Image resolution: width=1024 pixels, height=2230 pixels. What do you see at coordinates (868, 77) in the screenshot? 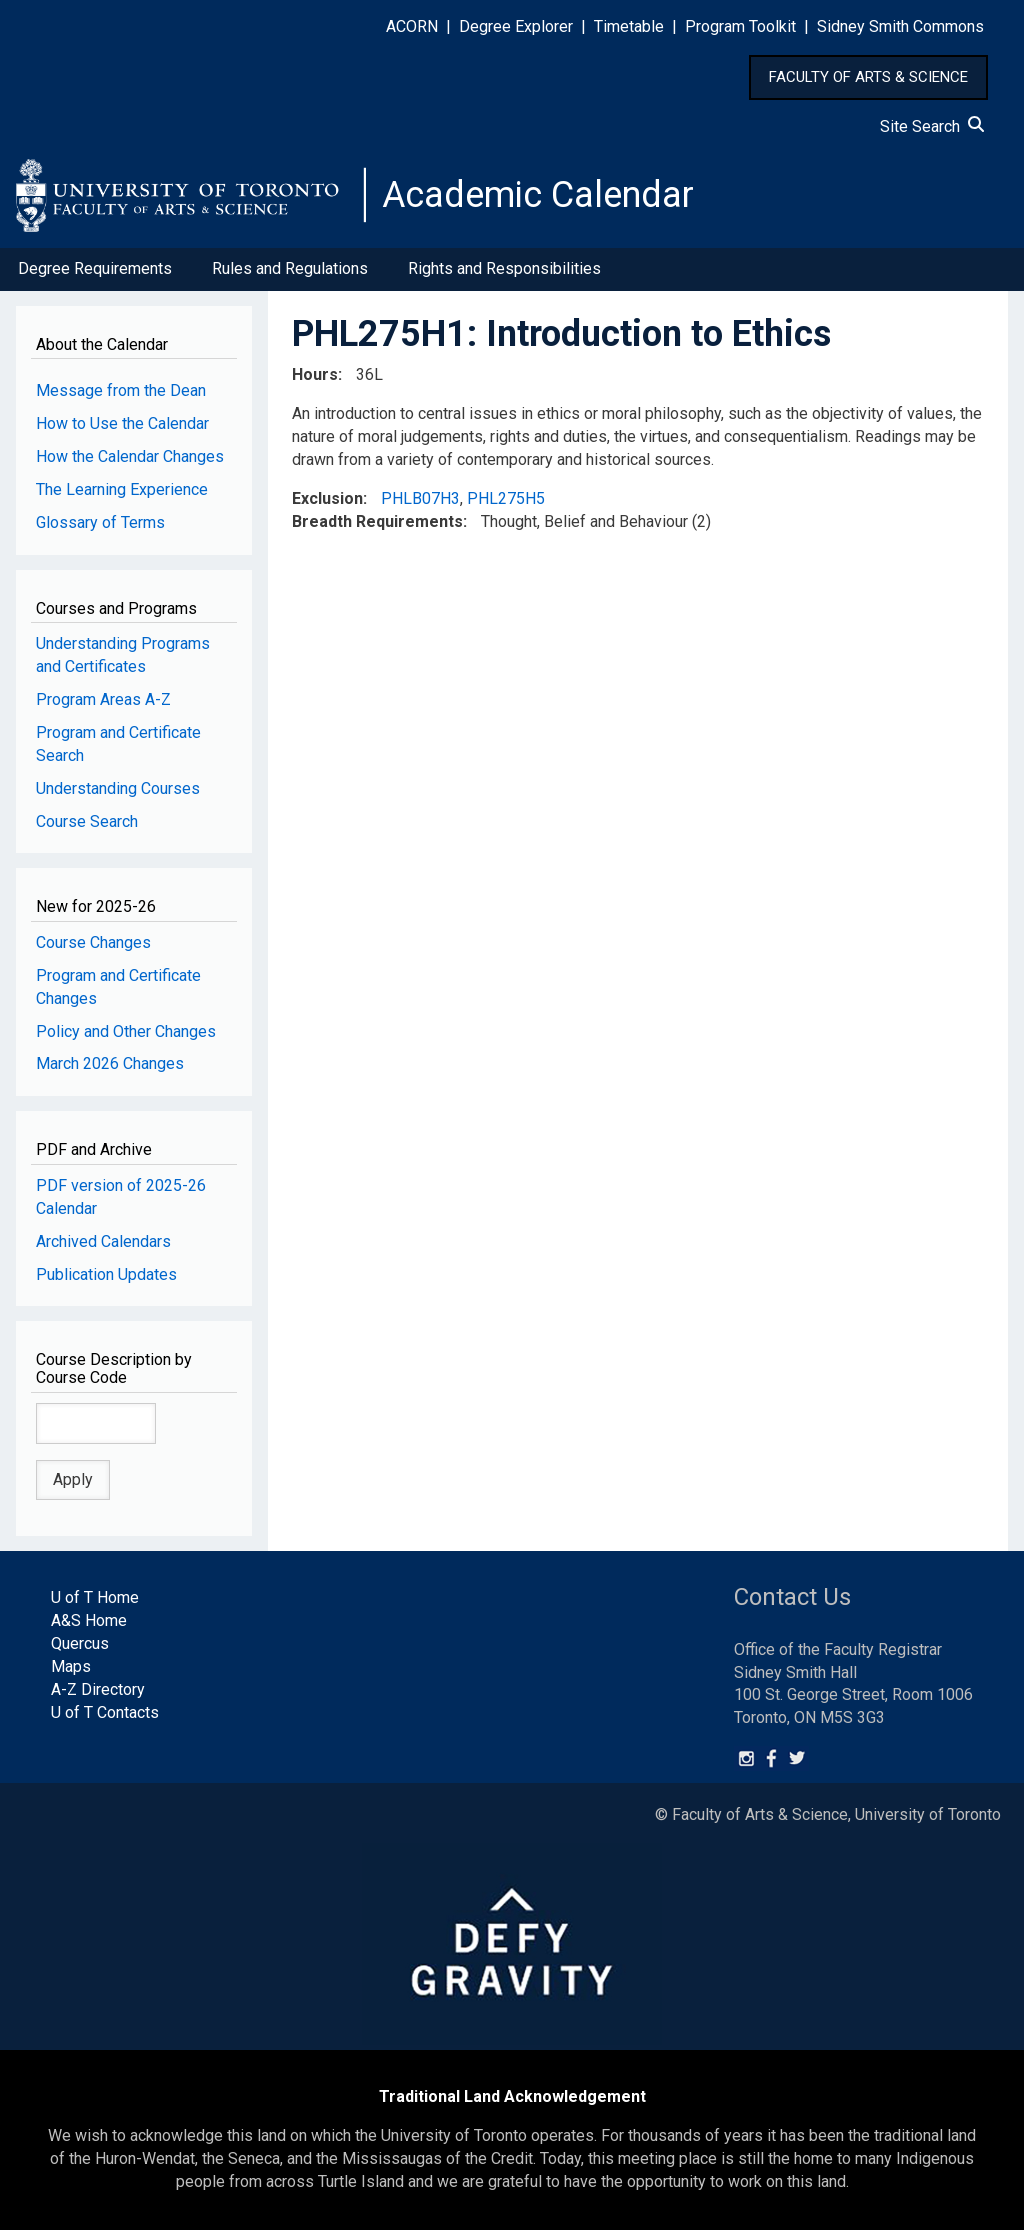
I see `FACULTY OF ARTS & SCIENCE` at bounding box center [868, 77].